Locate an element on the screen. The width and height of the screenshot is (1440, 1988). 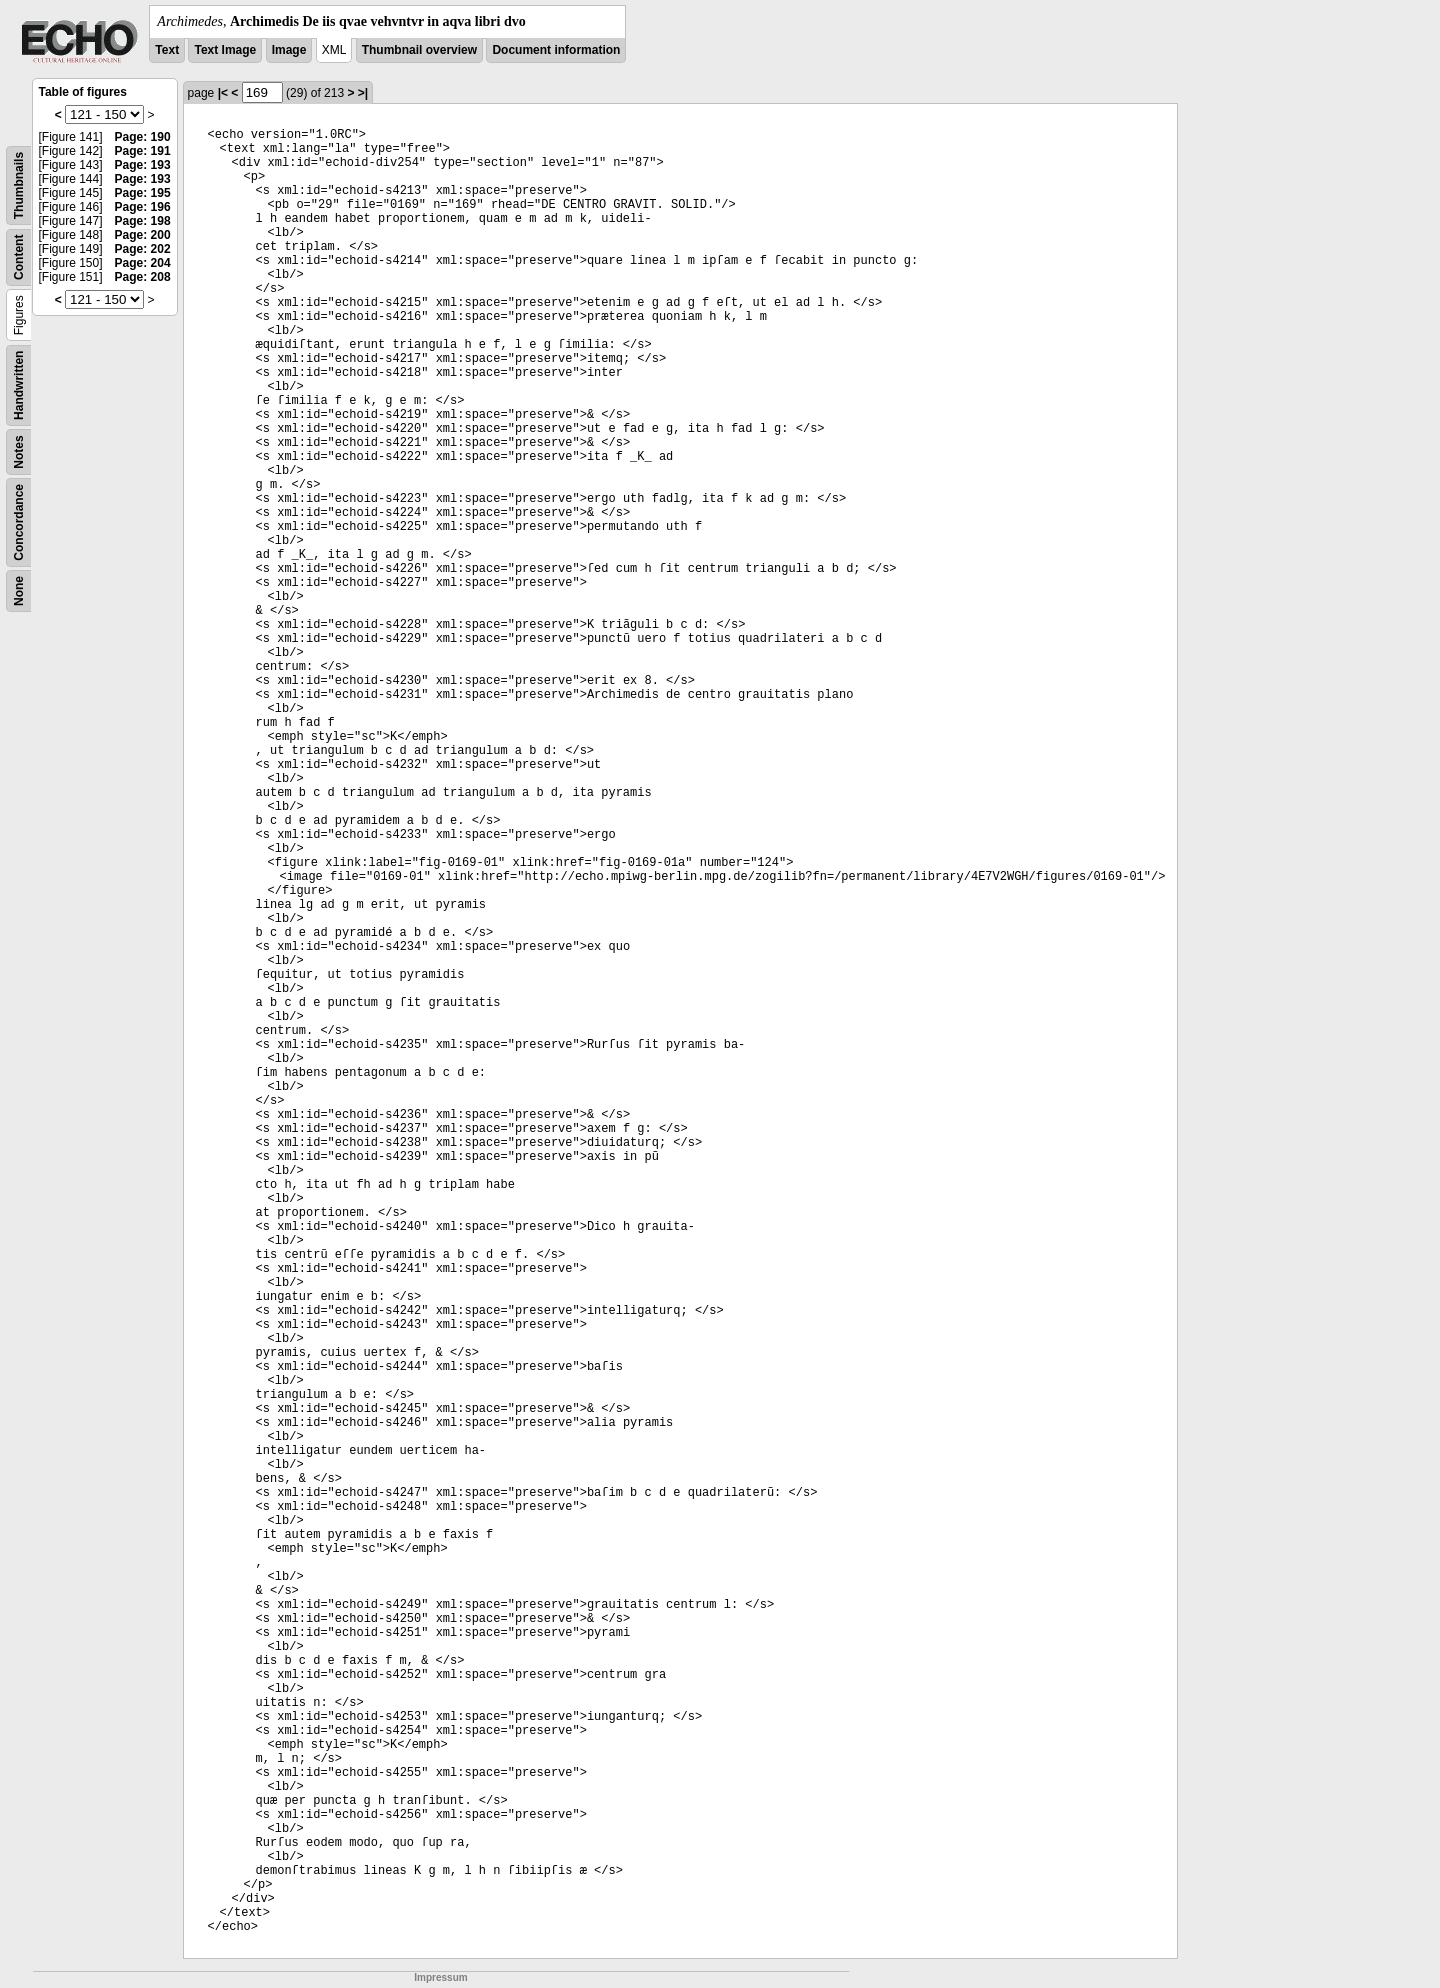
Page: 195 is located at coordinates (143, 193).